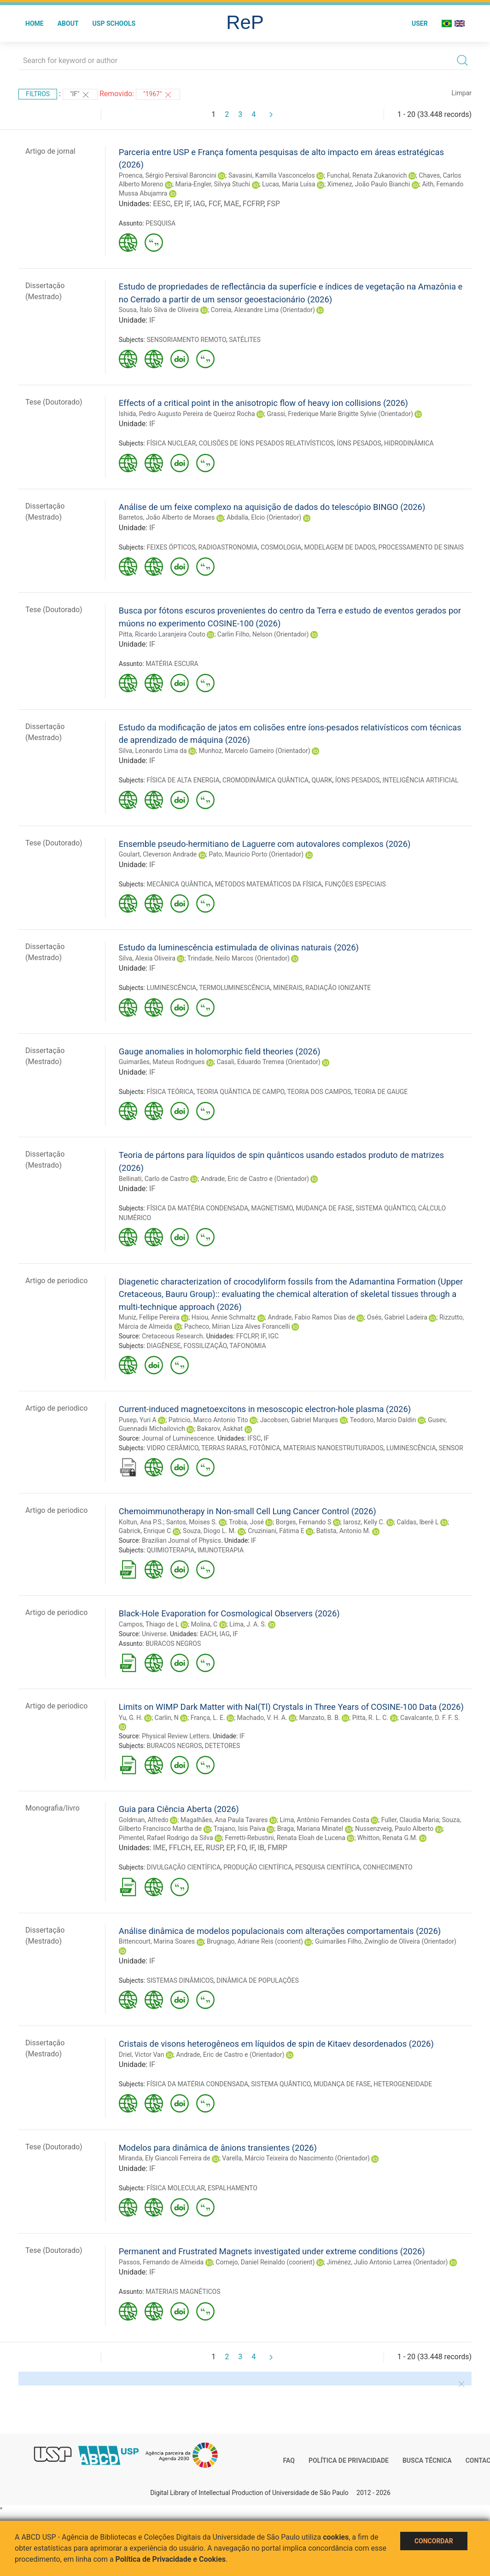 This screenshot has height=2576, width=490. Describe the element at coordinates (228, 547) in the screenshot. I see `RADIOASTRONOMIA` at that location.